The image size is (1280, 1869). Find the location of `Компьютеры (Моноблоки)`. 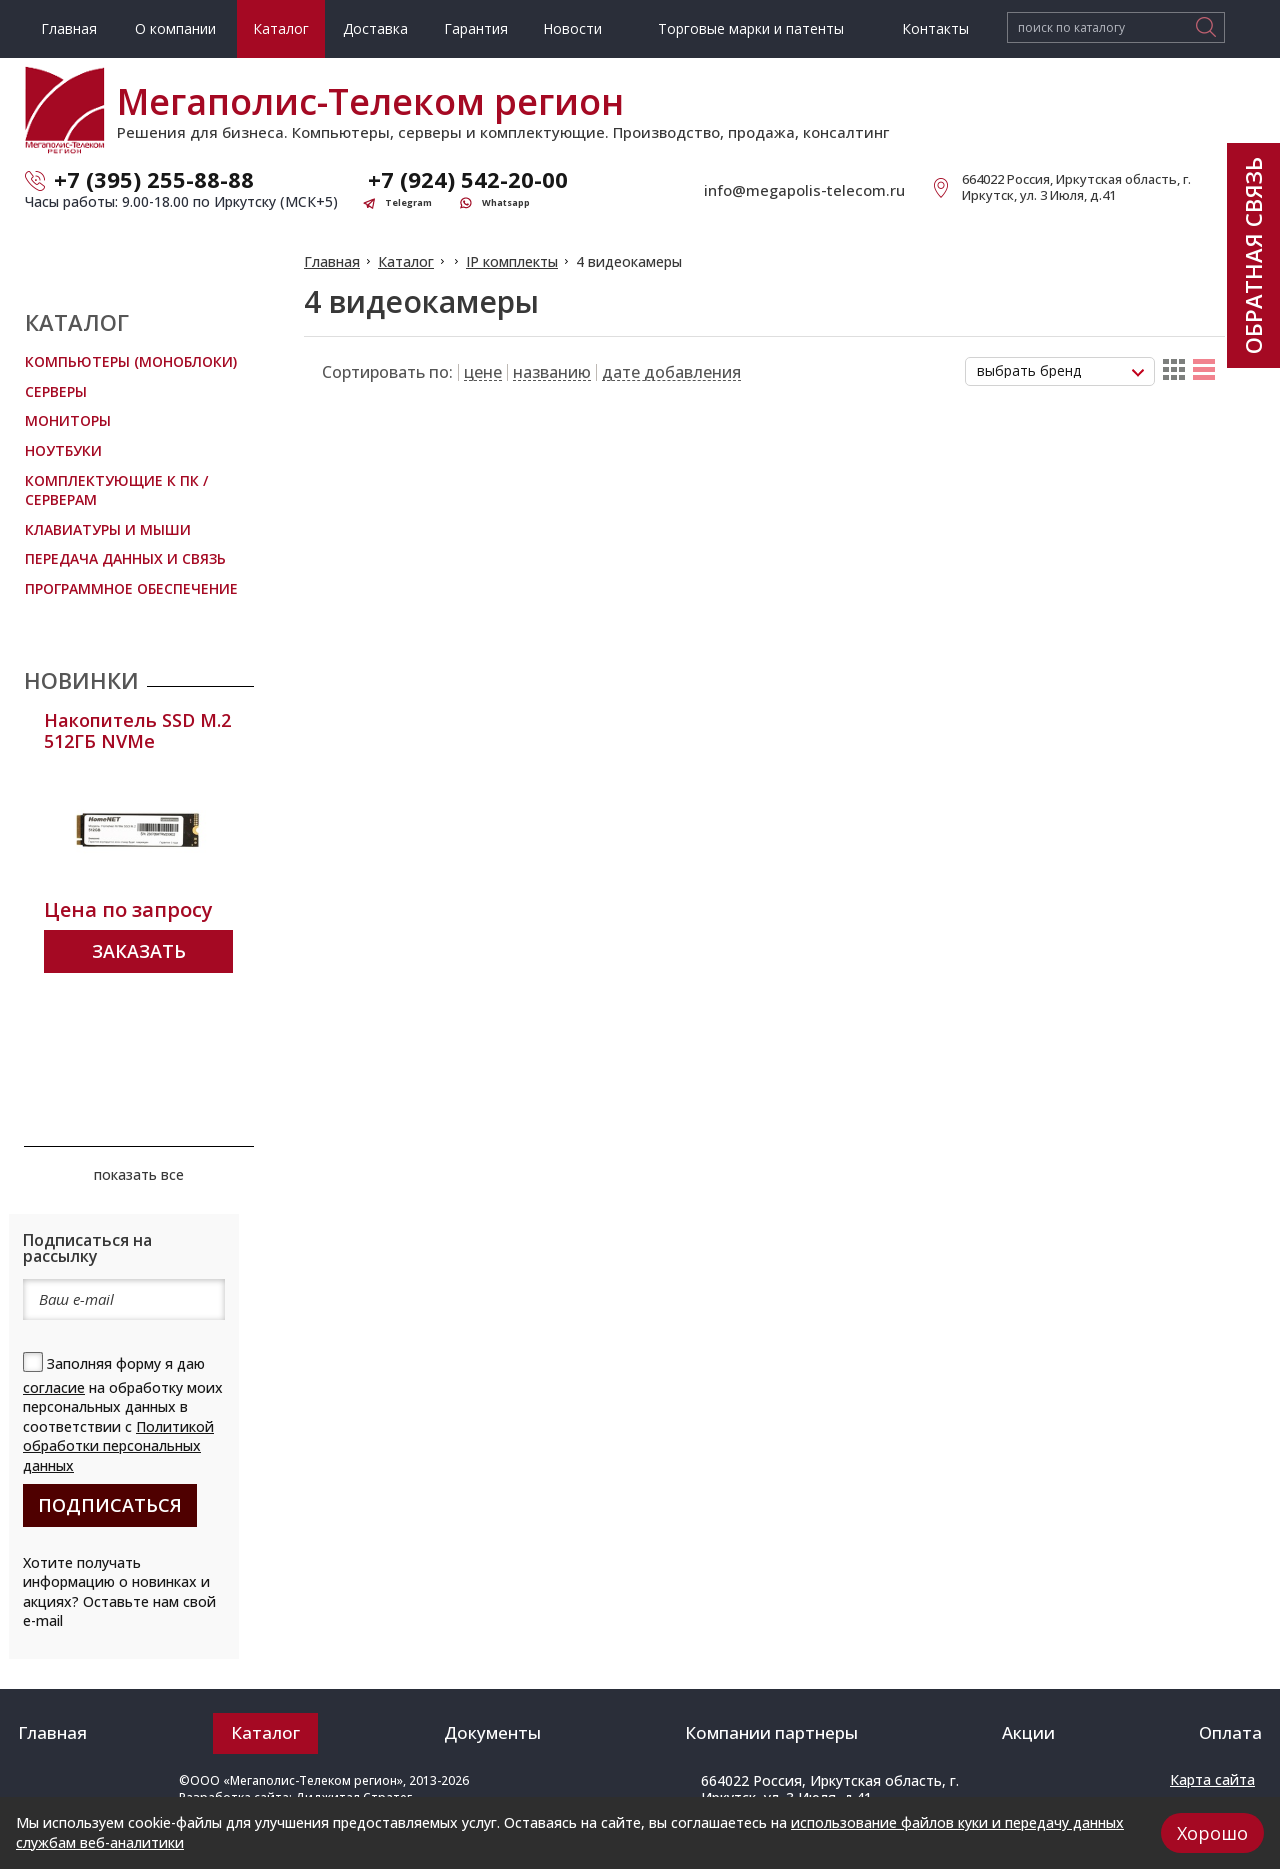

Компьютеры (Моноблоки) is located at coordinates (131, 361).